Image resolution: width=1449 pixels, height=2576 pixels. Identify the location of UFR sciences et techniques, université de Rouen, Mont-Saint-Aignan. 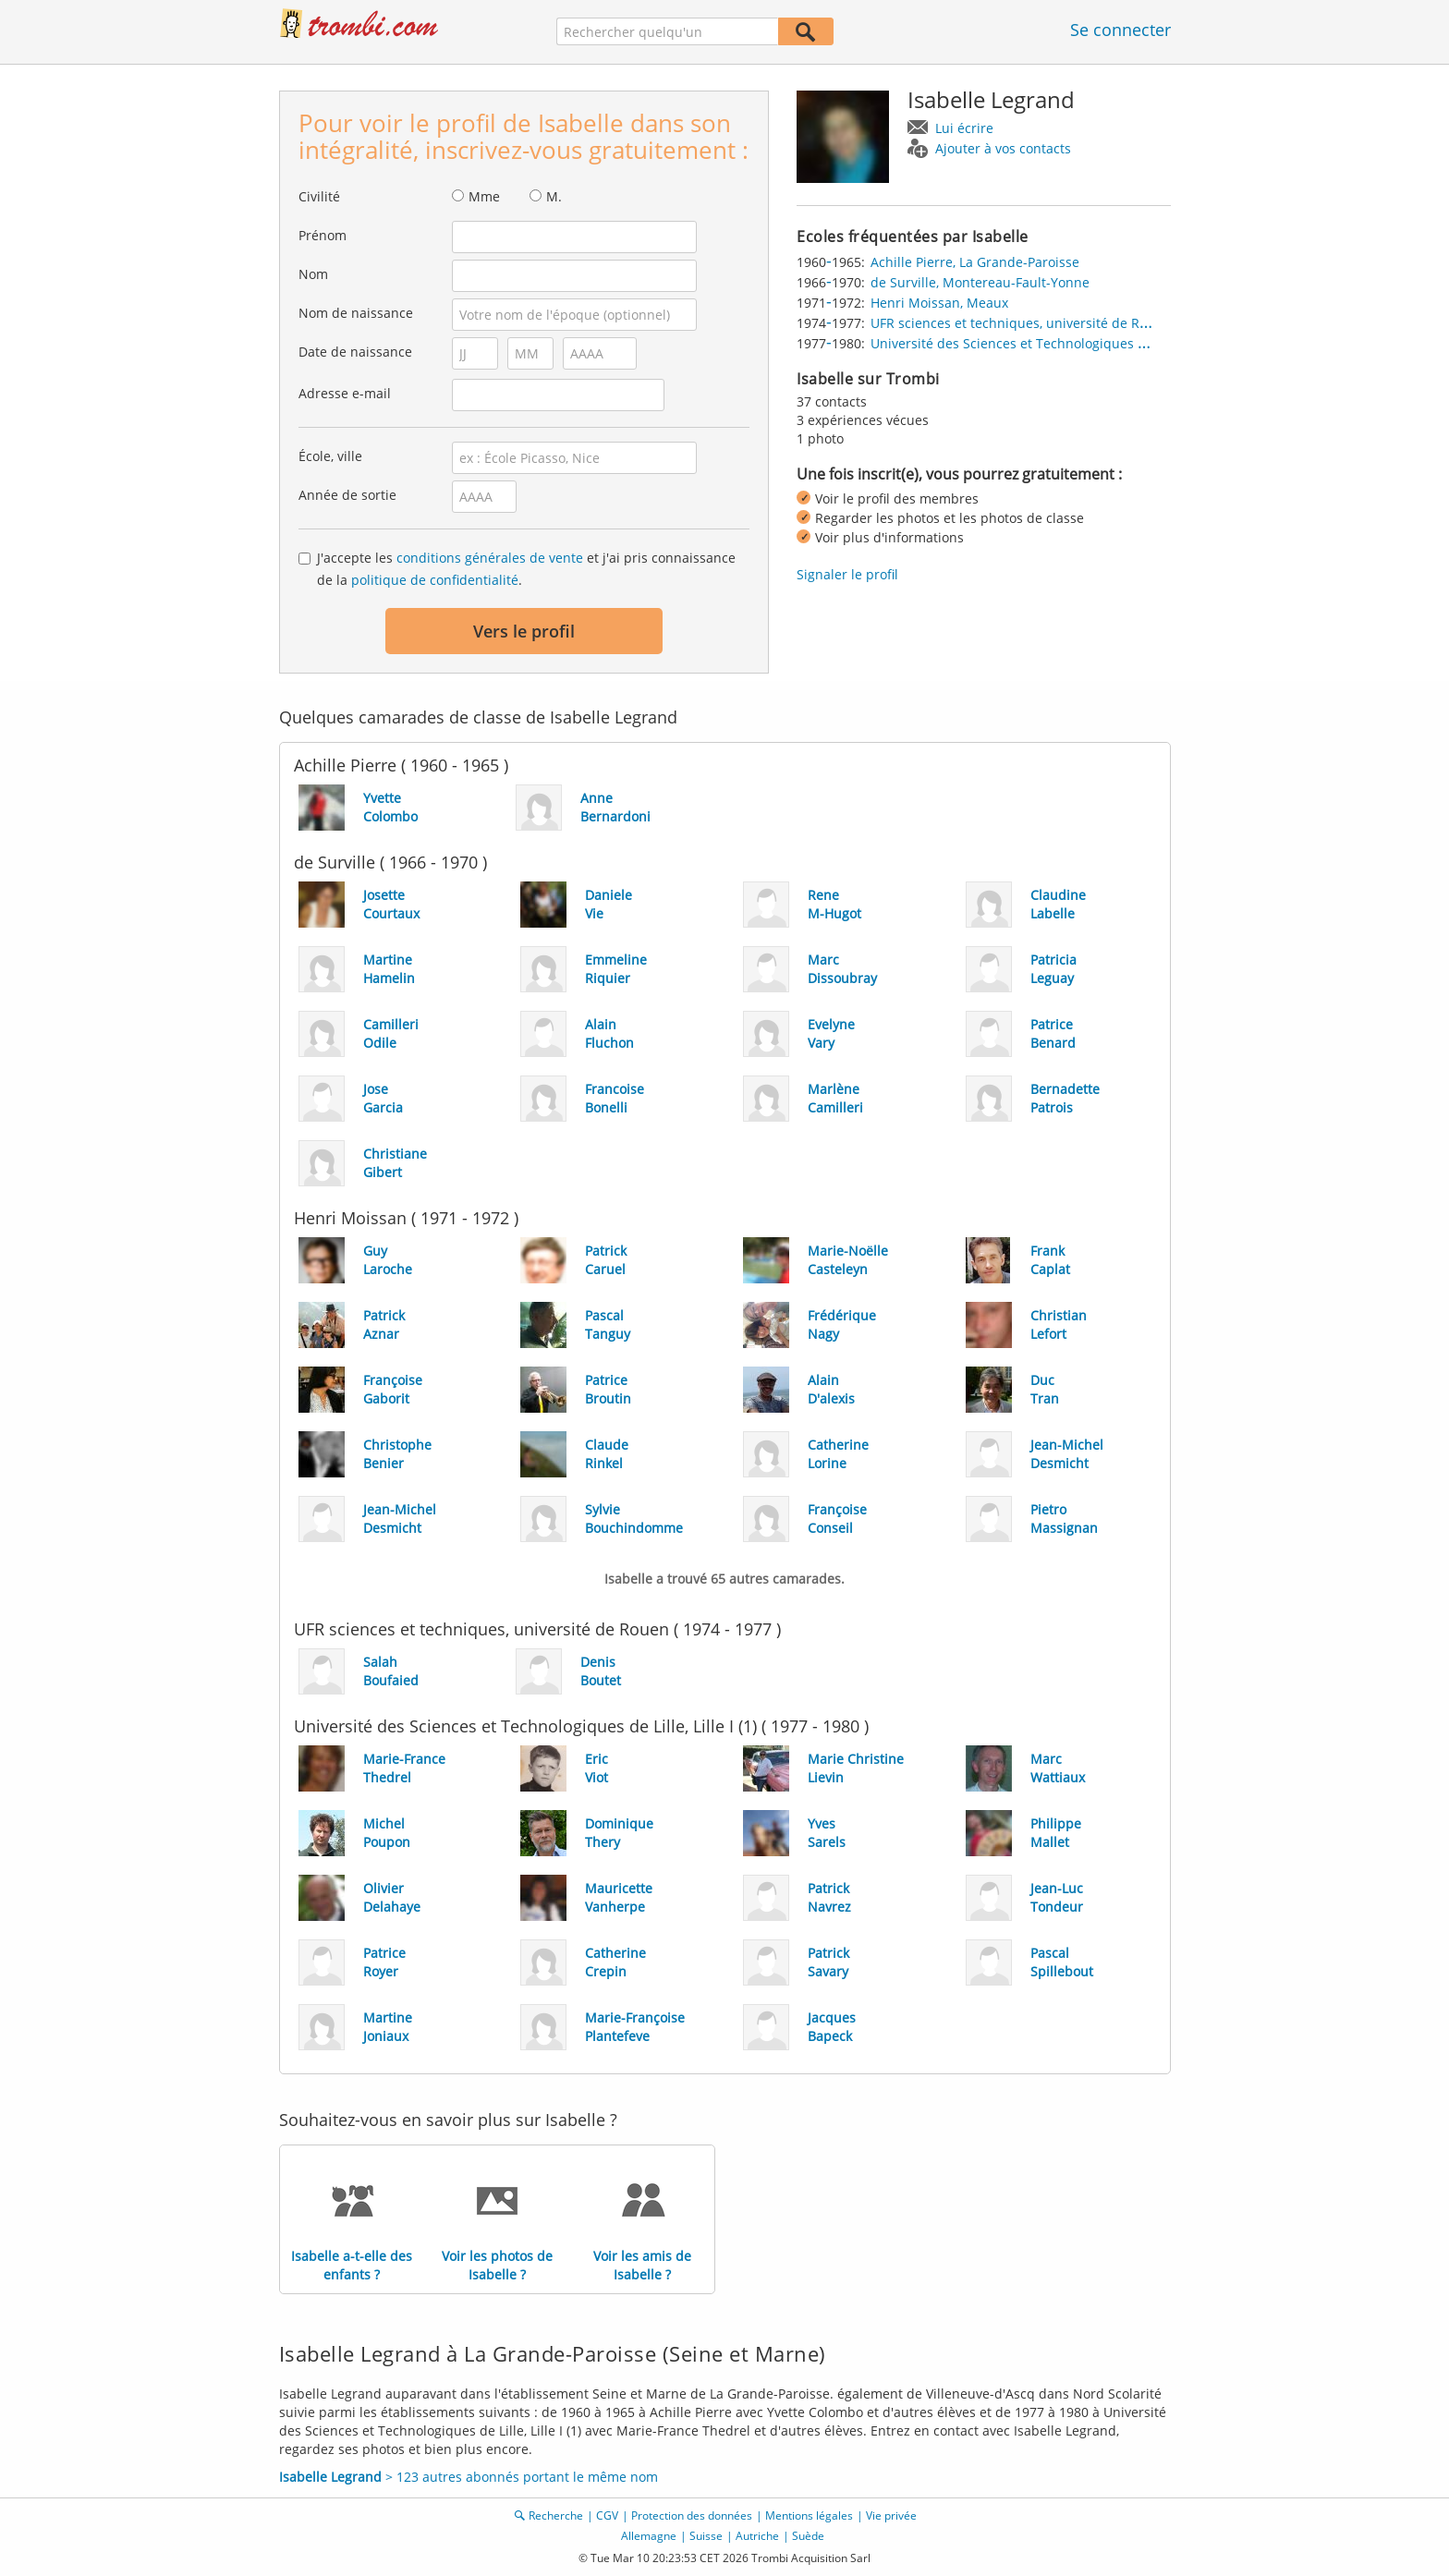
(1082, 323).